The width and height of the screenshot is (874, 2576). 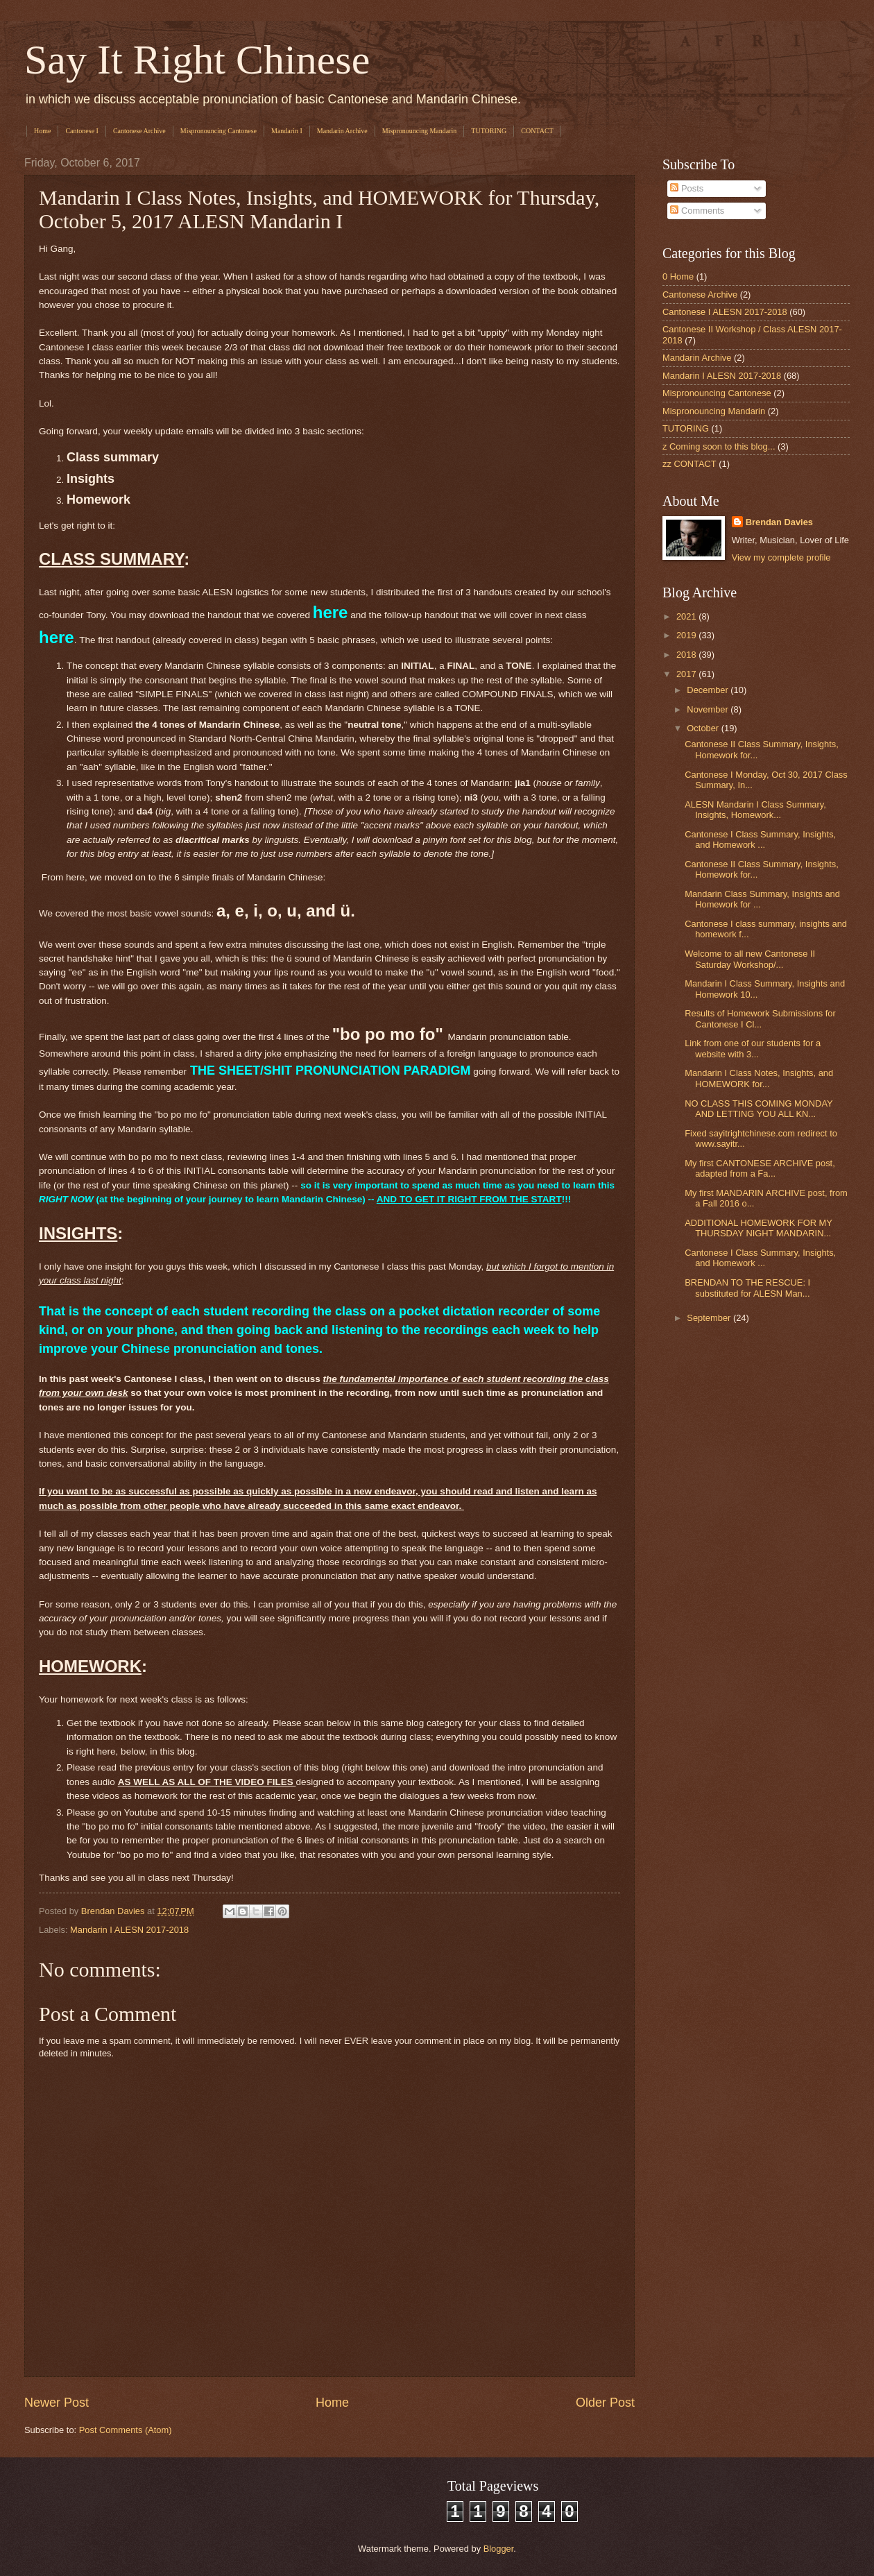 I want to click on Mispronouncing Mandarin, so click(x=419, y=131).